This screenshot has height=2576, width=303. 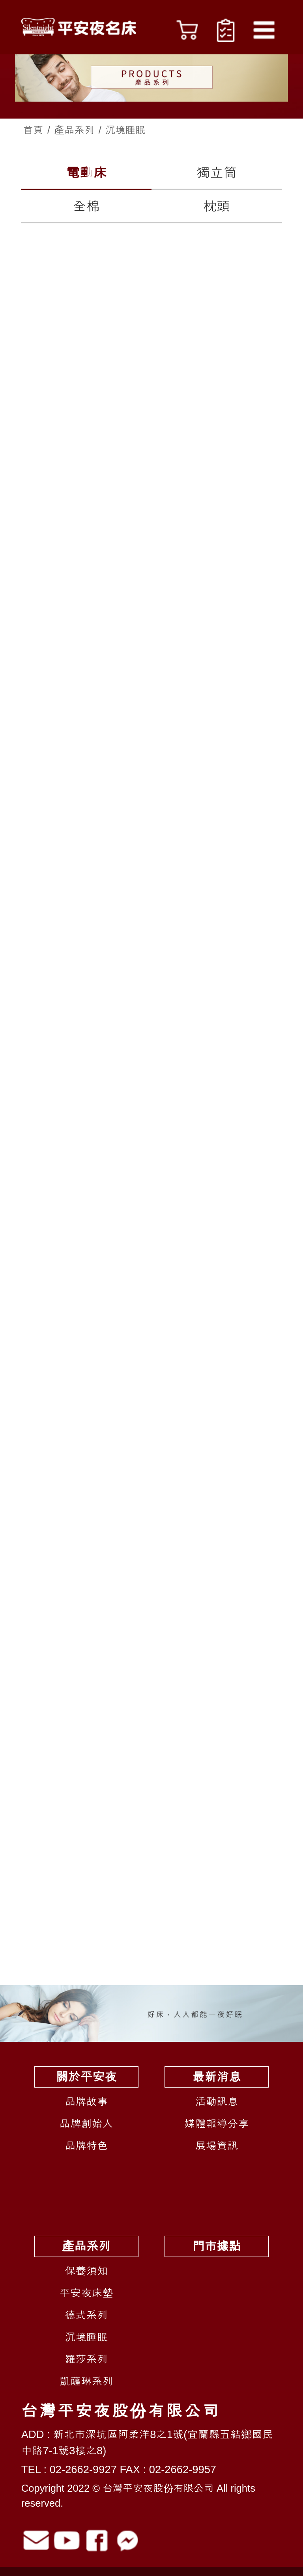 What do you see at coordinates (216, 172) in the screenshot?
I see `獨立筒` at bounding box center [216, 172].